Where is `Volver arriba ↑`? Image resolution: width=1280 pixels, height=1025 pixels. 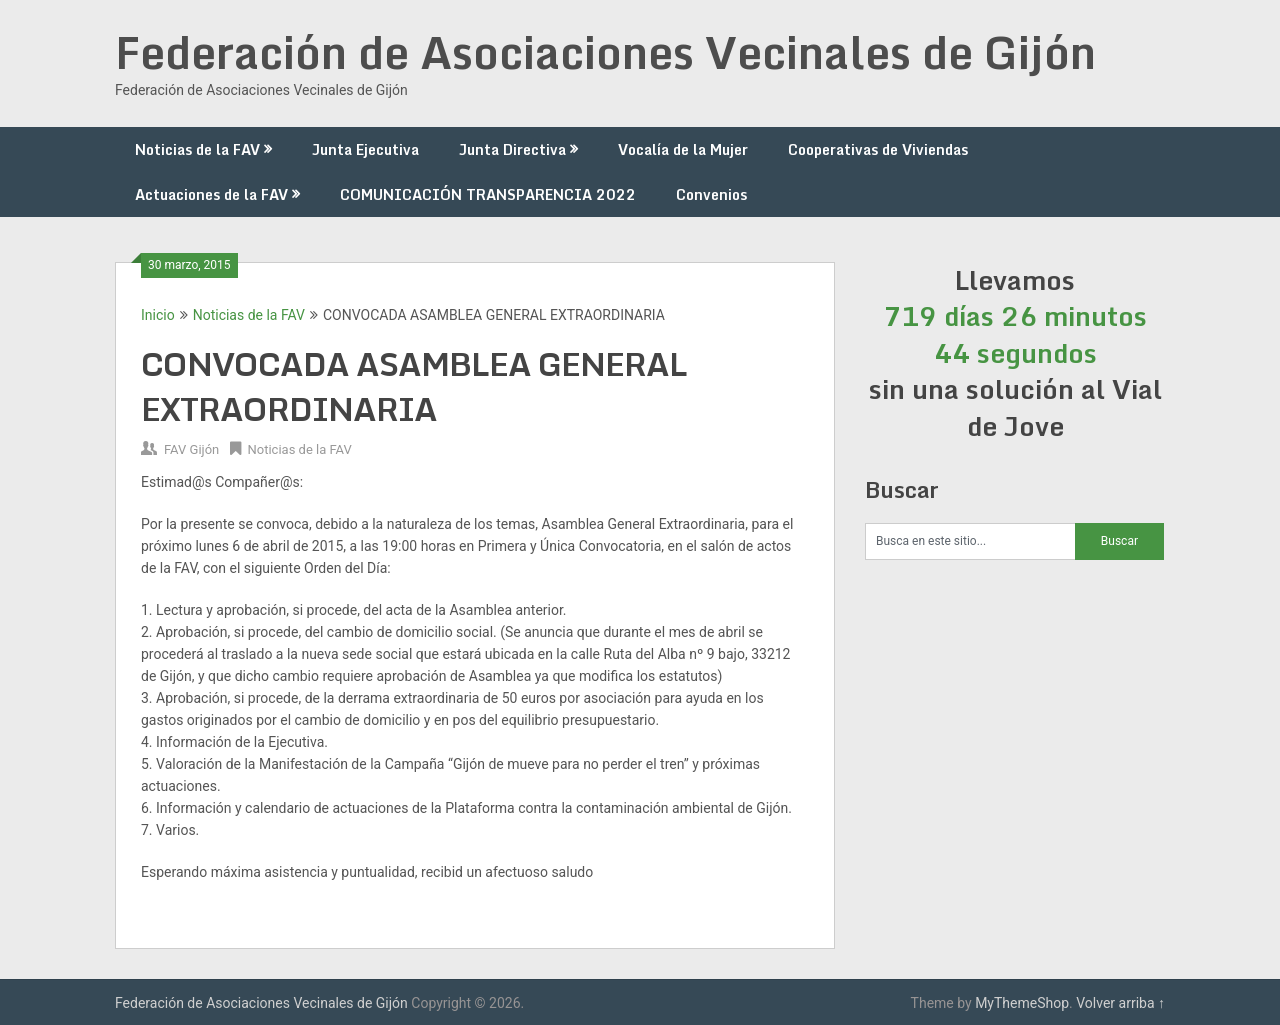
Volver arriba ↑ is located at coordinates (1120, 1003).